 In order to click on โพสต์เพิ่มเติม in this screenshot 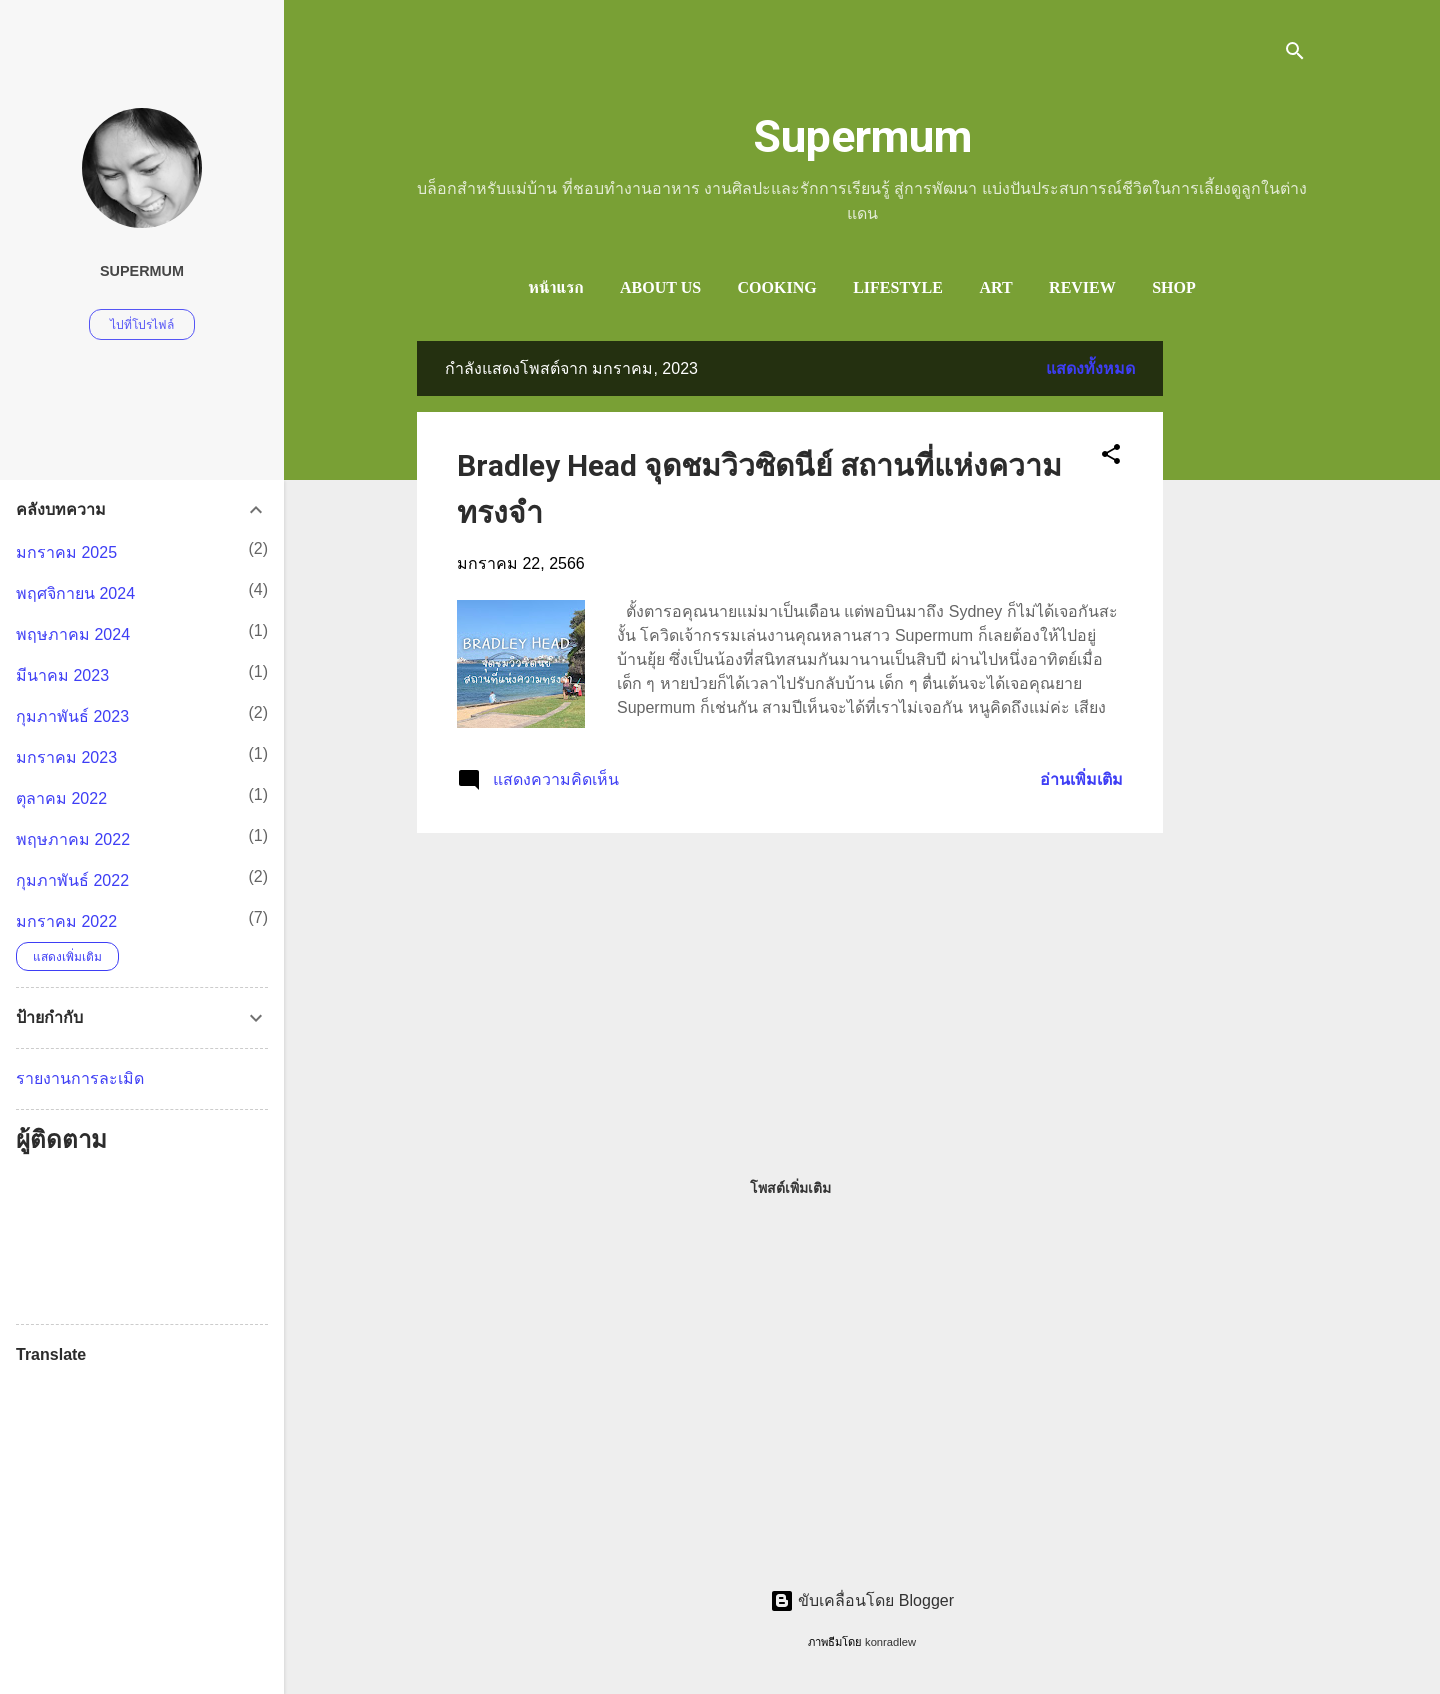, I will do `click(790, 1188)`.